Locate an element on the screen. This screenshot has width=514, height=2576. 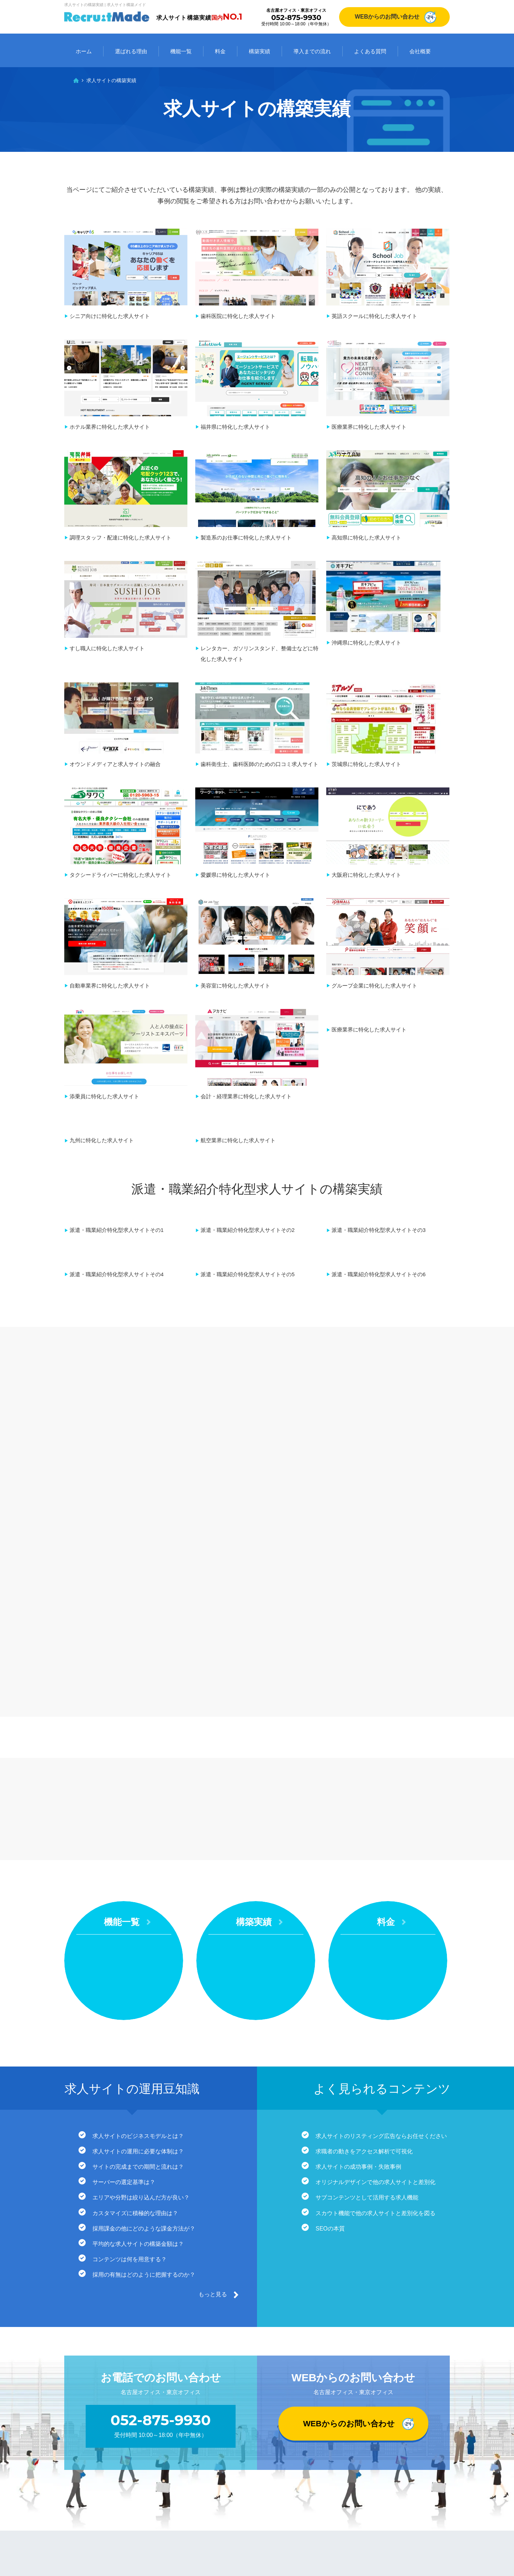
よくある質問 is located at coordinates (370, 51).